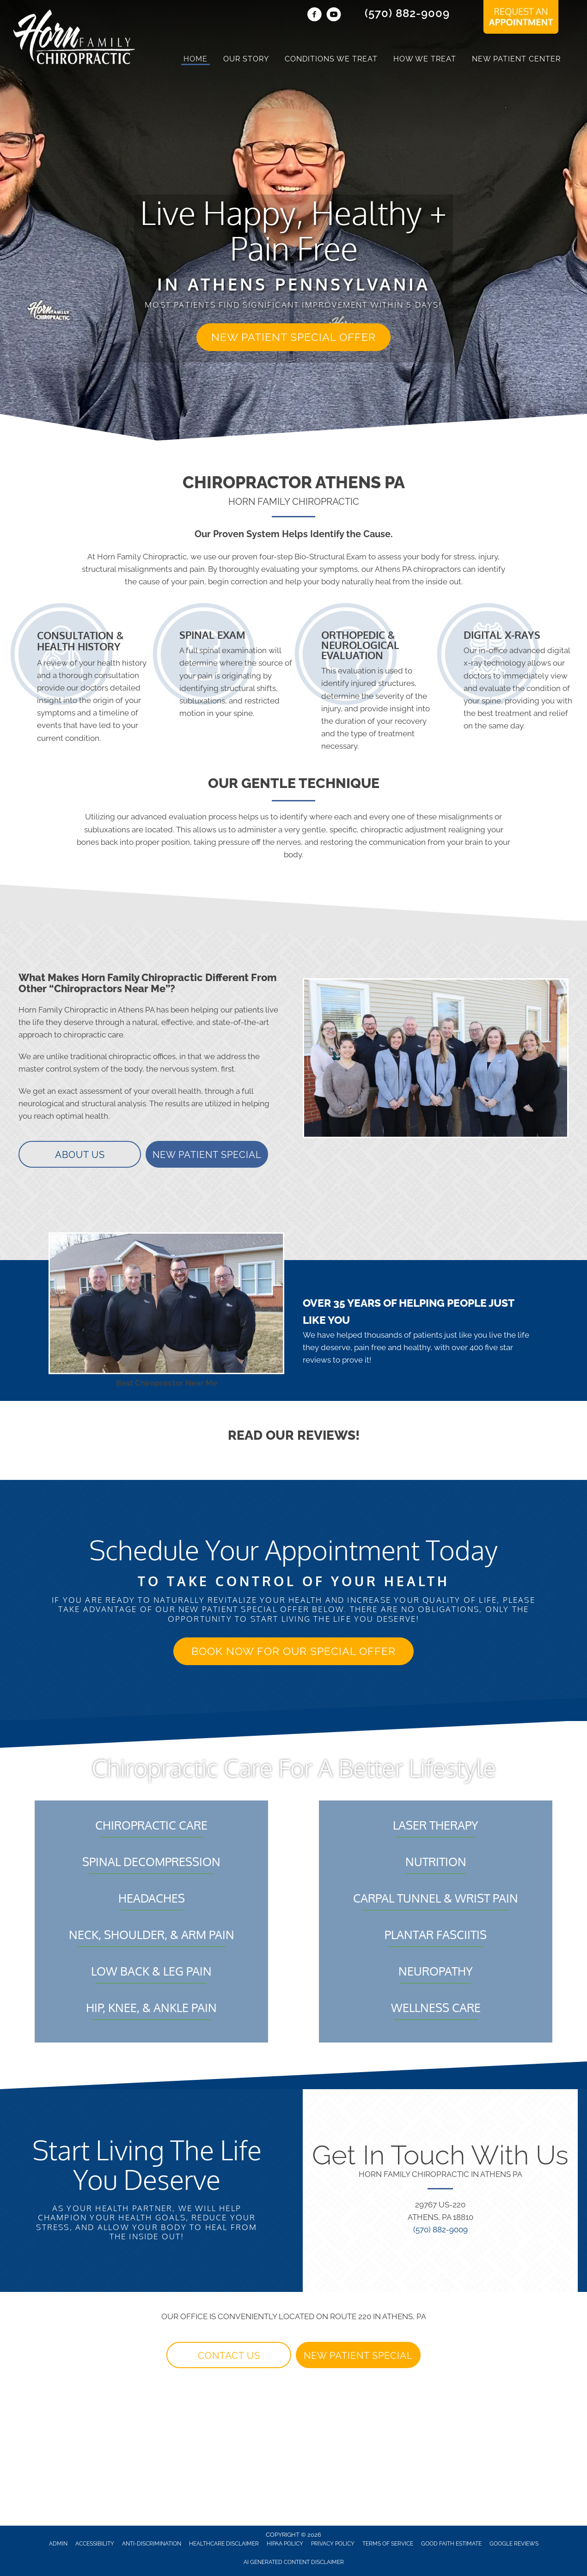 This screenshot has width=587, height=2576. I want to click on Athens PA chiropractors, so click(418, 569).